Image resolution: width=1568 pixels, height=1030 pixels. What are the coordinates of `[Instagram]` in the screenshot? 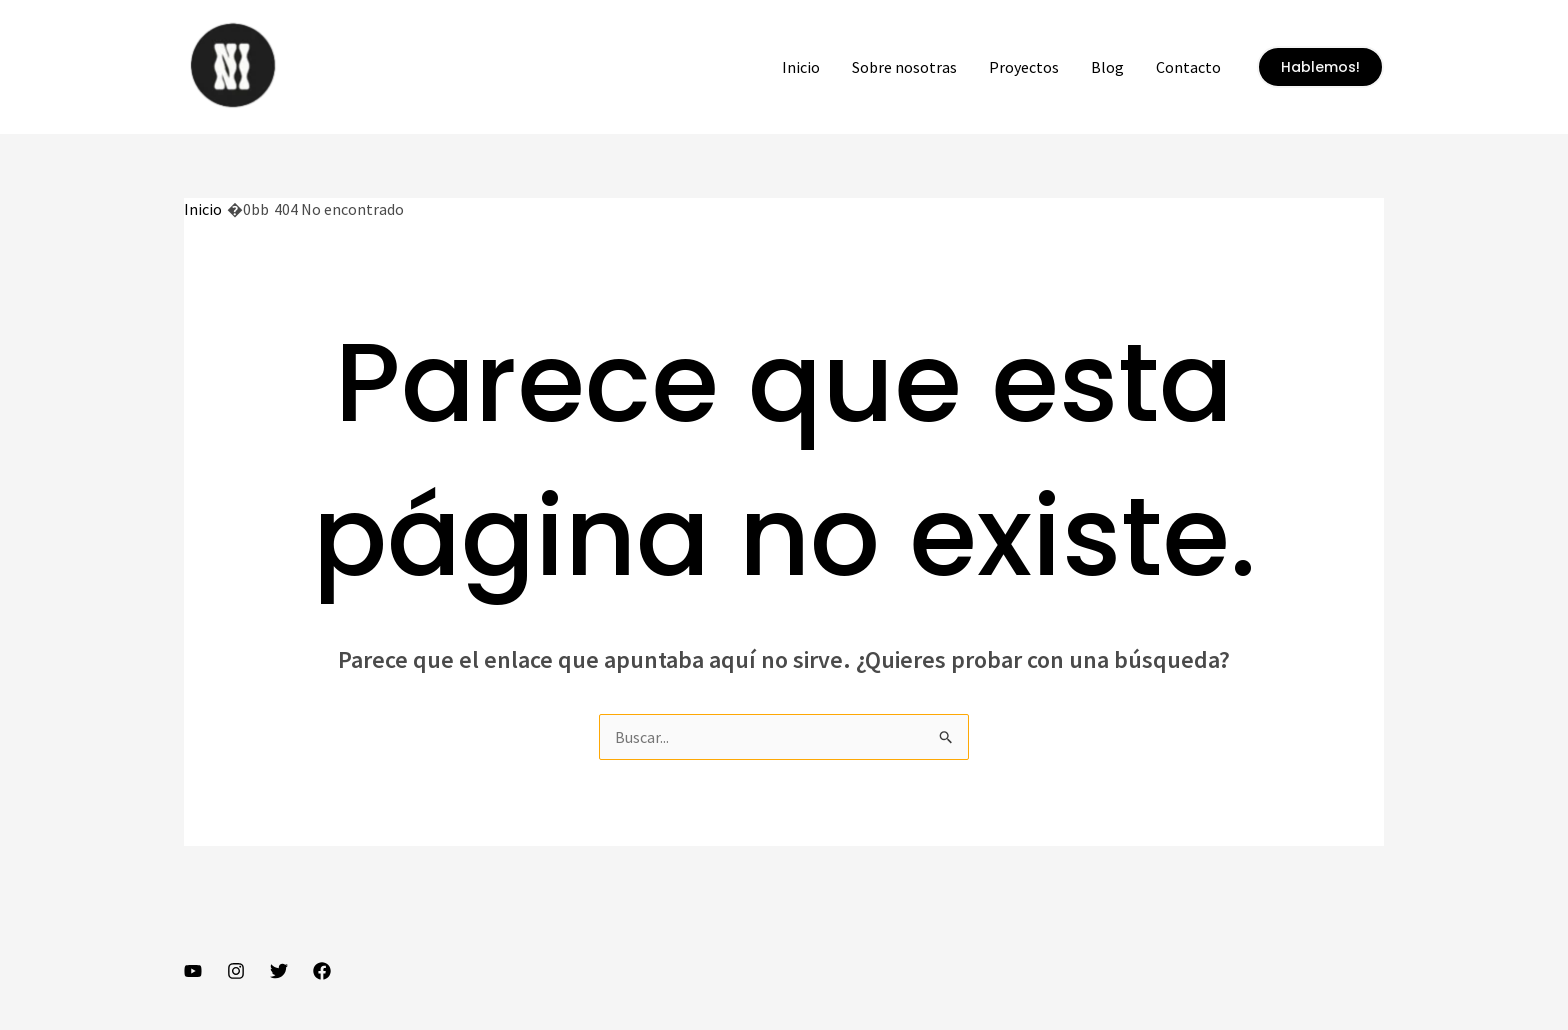 It's located at (236, 971).